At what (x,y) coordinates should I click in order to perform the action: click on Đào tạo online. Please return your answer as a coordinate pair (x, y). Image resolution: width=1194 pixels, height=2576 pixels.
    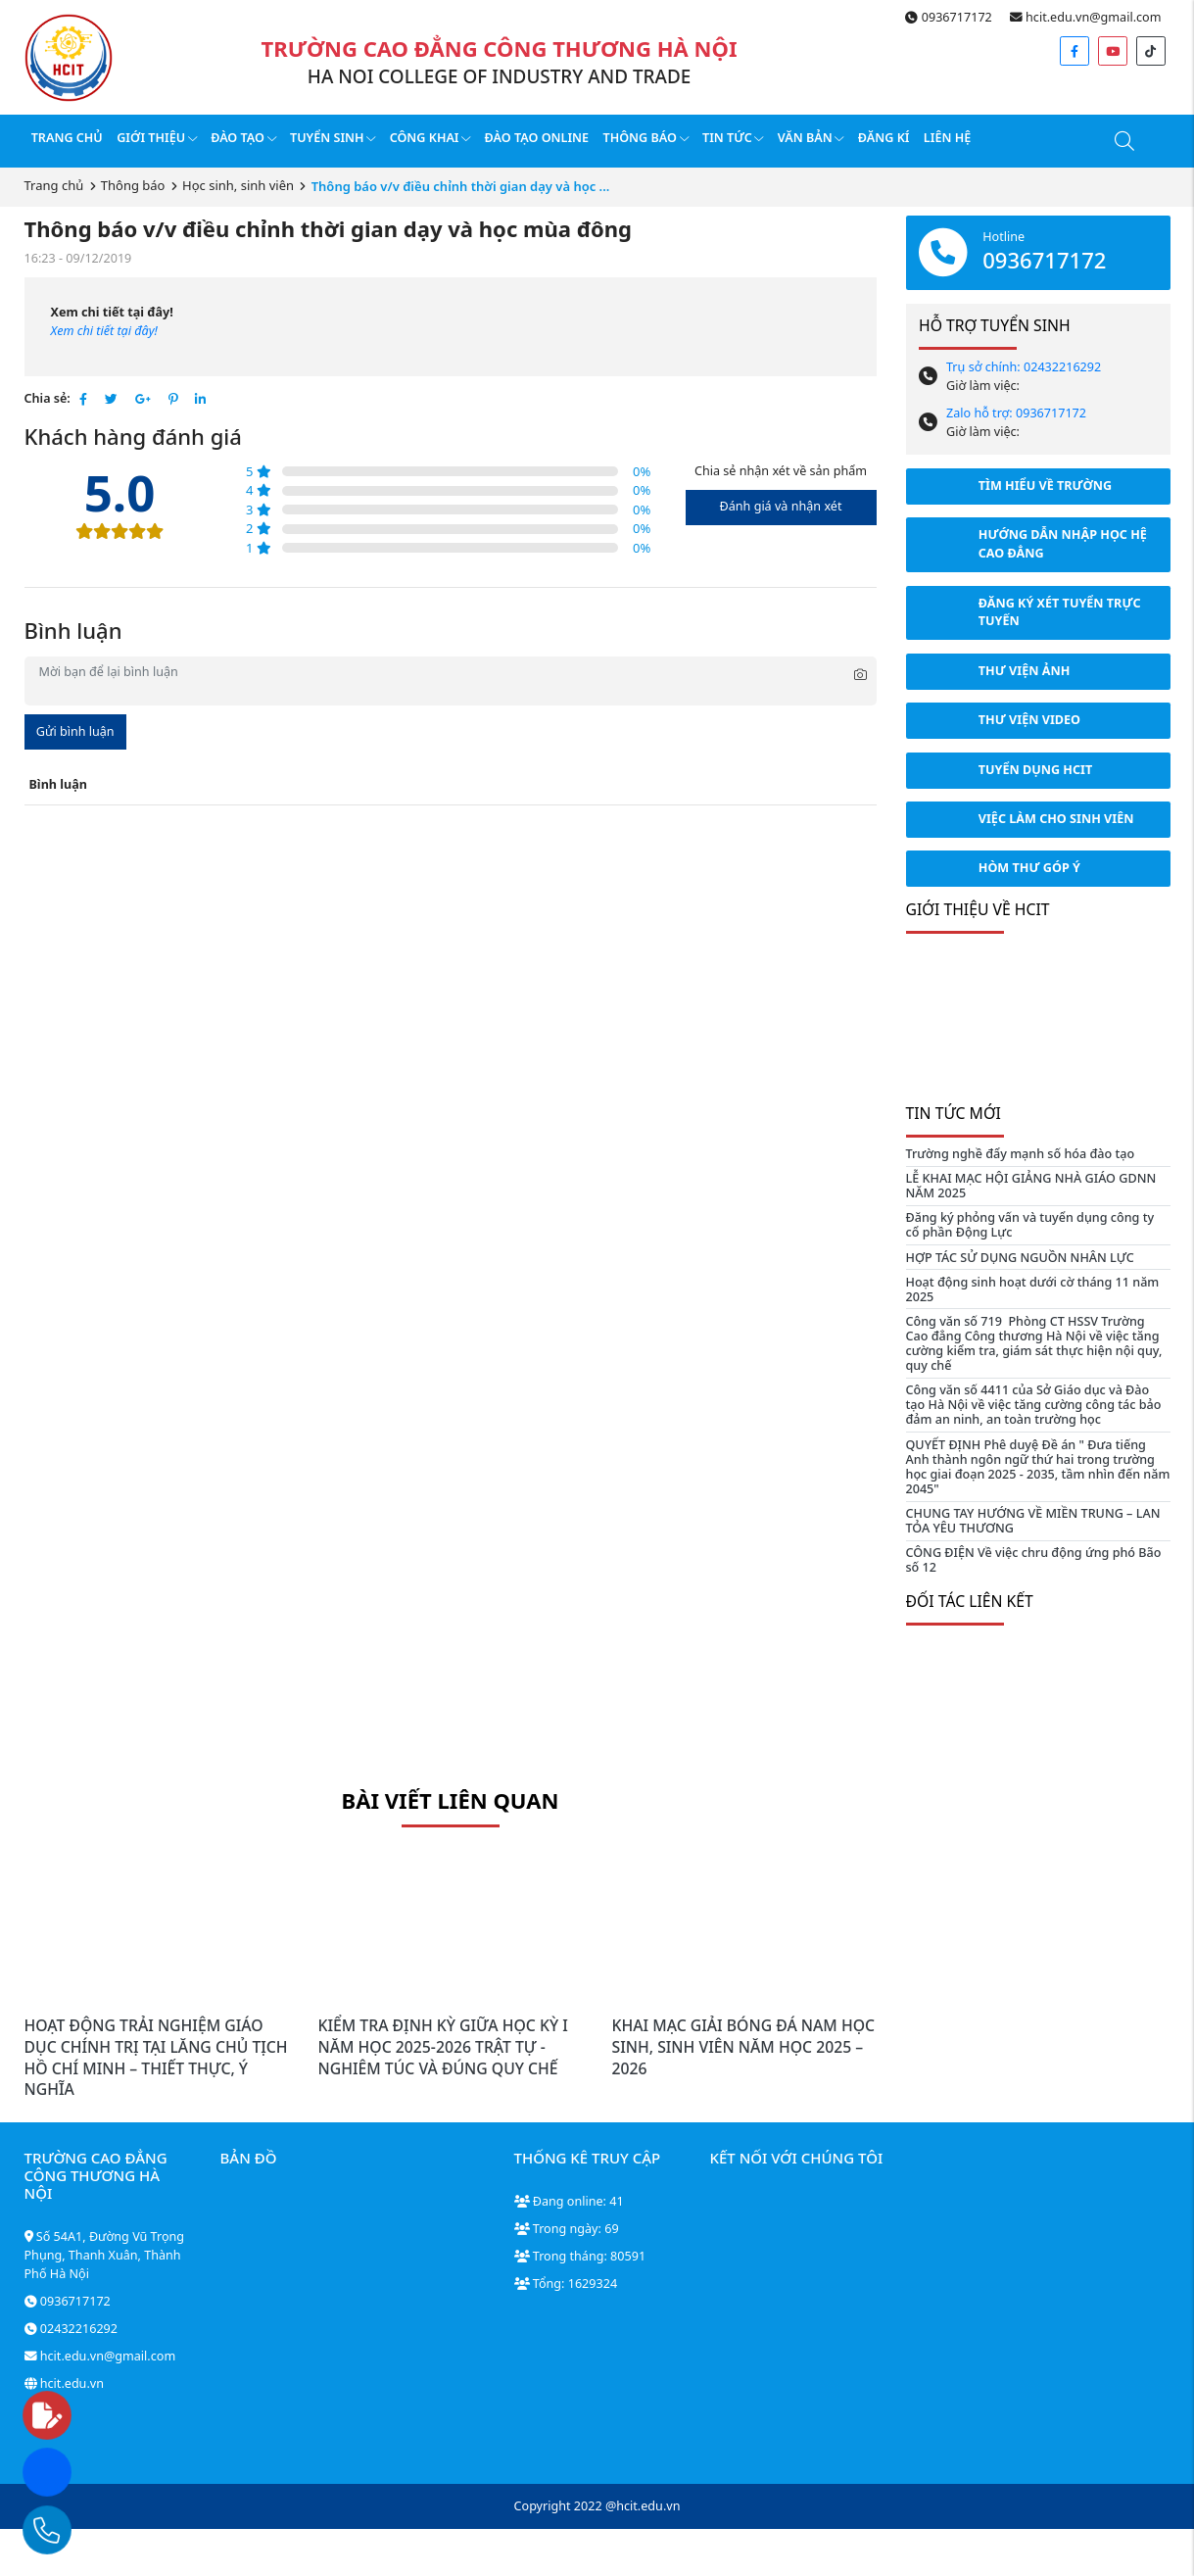
    Looking at the image, I should click on (537, 137).